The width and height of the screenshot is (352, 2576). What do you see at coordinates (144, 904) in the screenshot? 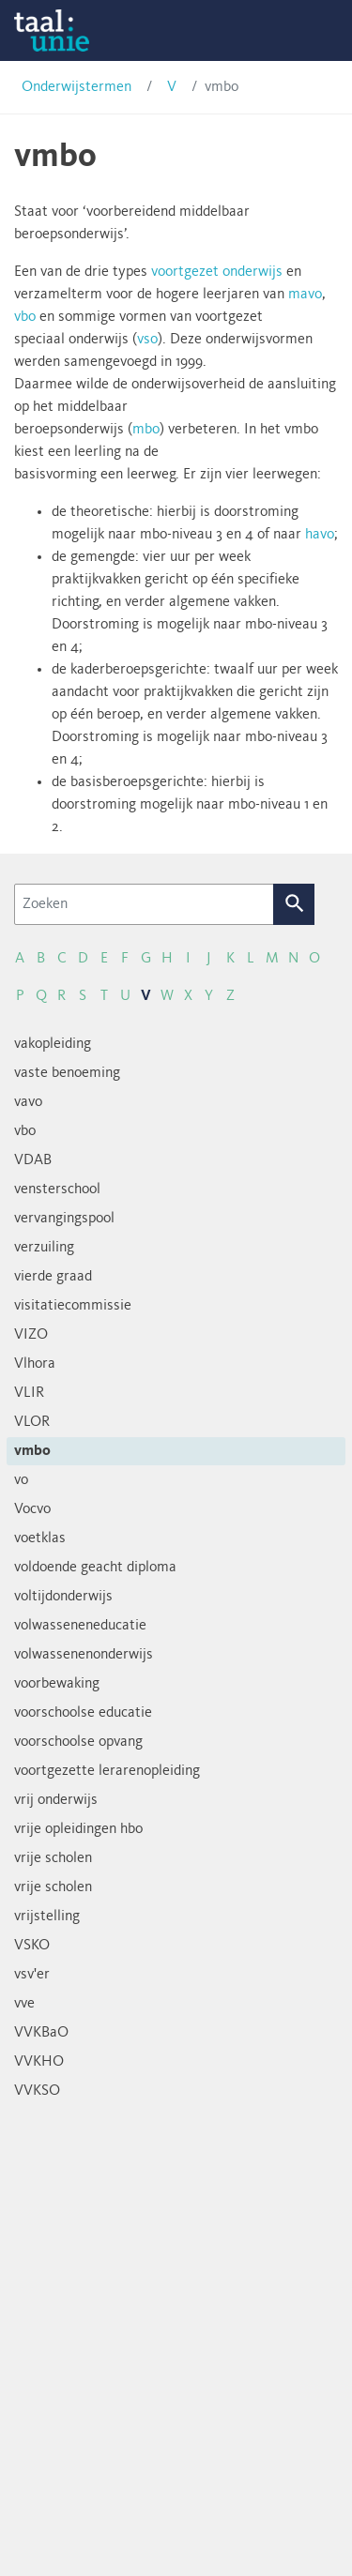
I see `[Zoeken]` at bounding box center [144, 904].